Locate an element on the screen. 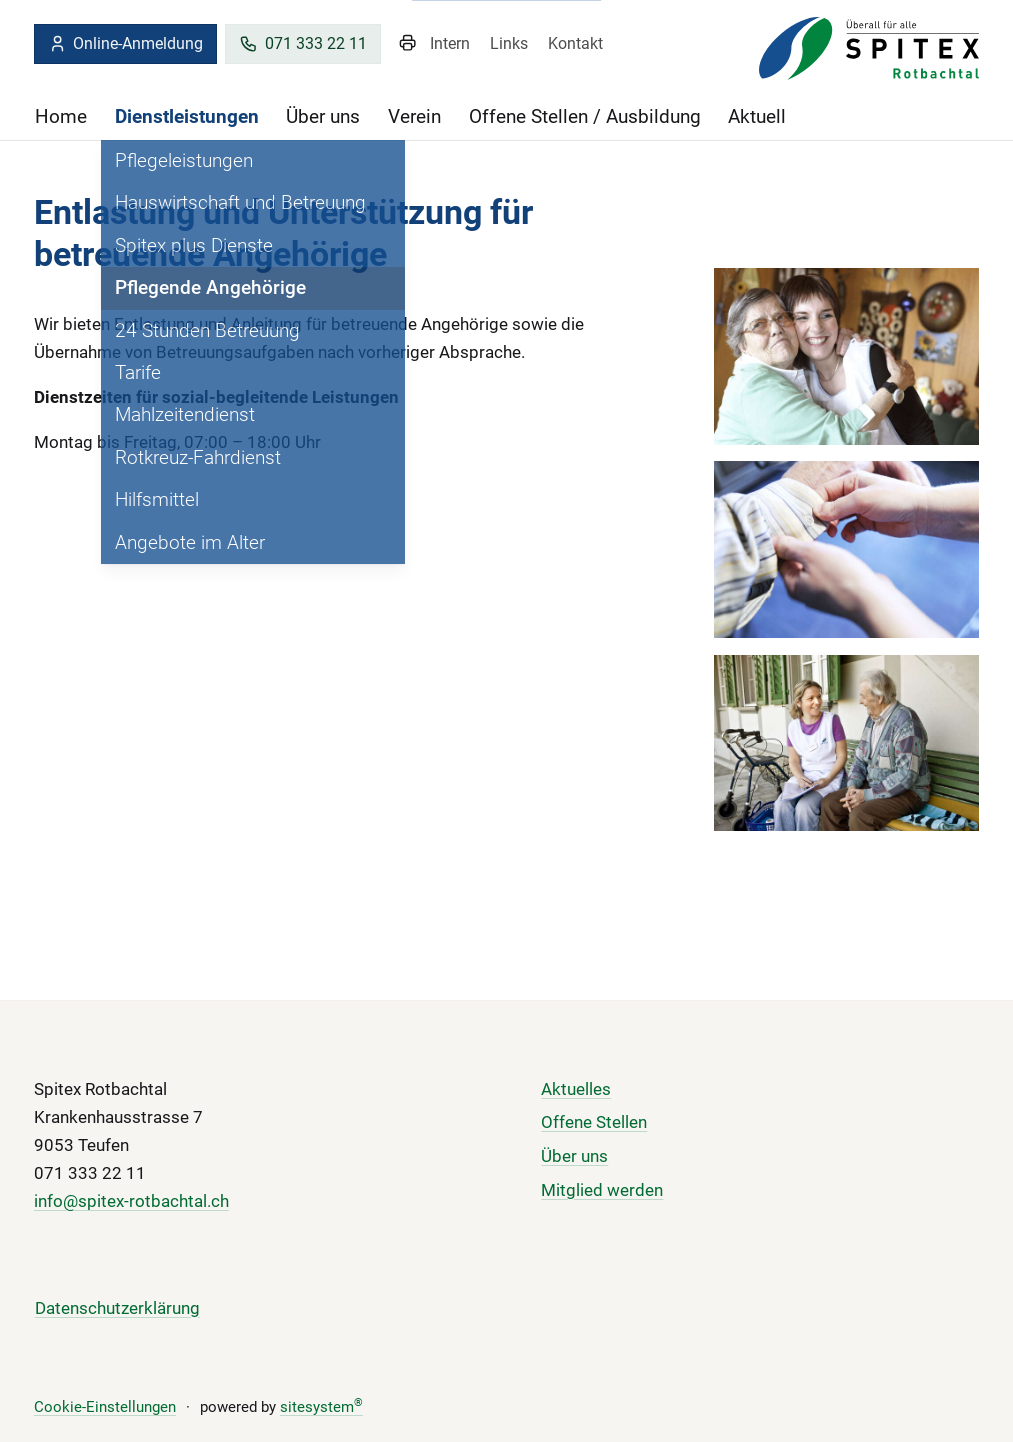  Home is located at coordinates (61, 116).